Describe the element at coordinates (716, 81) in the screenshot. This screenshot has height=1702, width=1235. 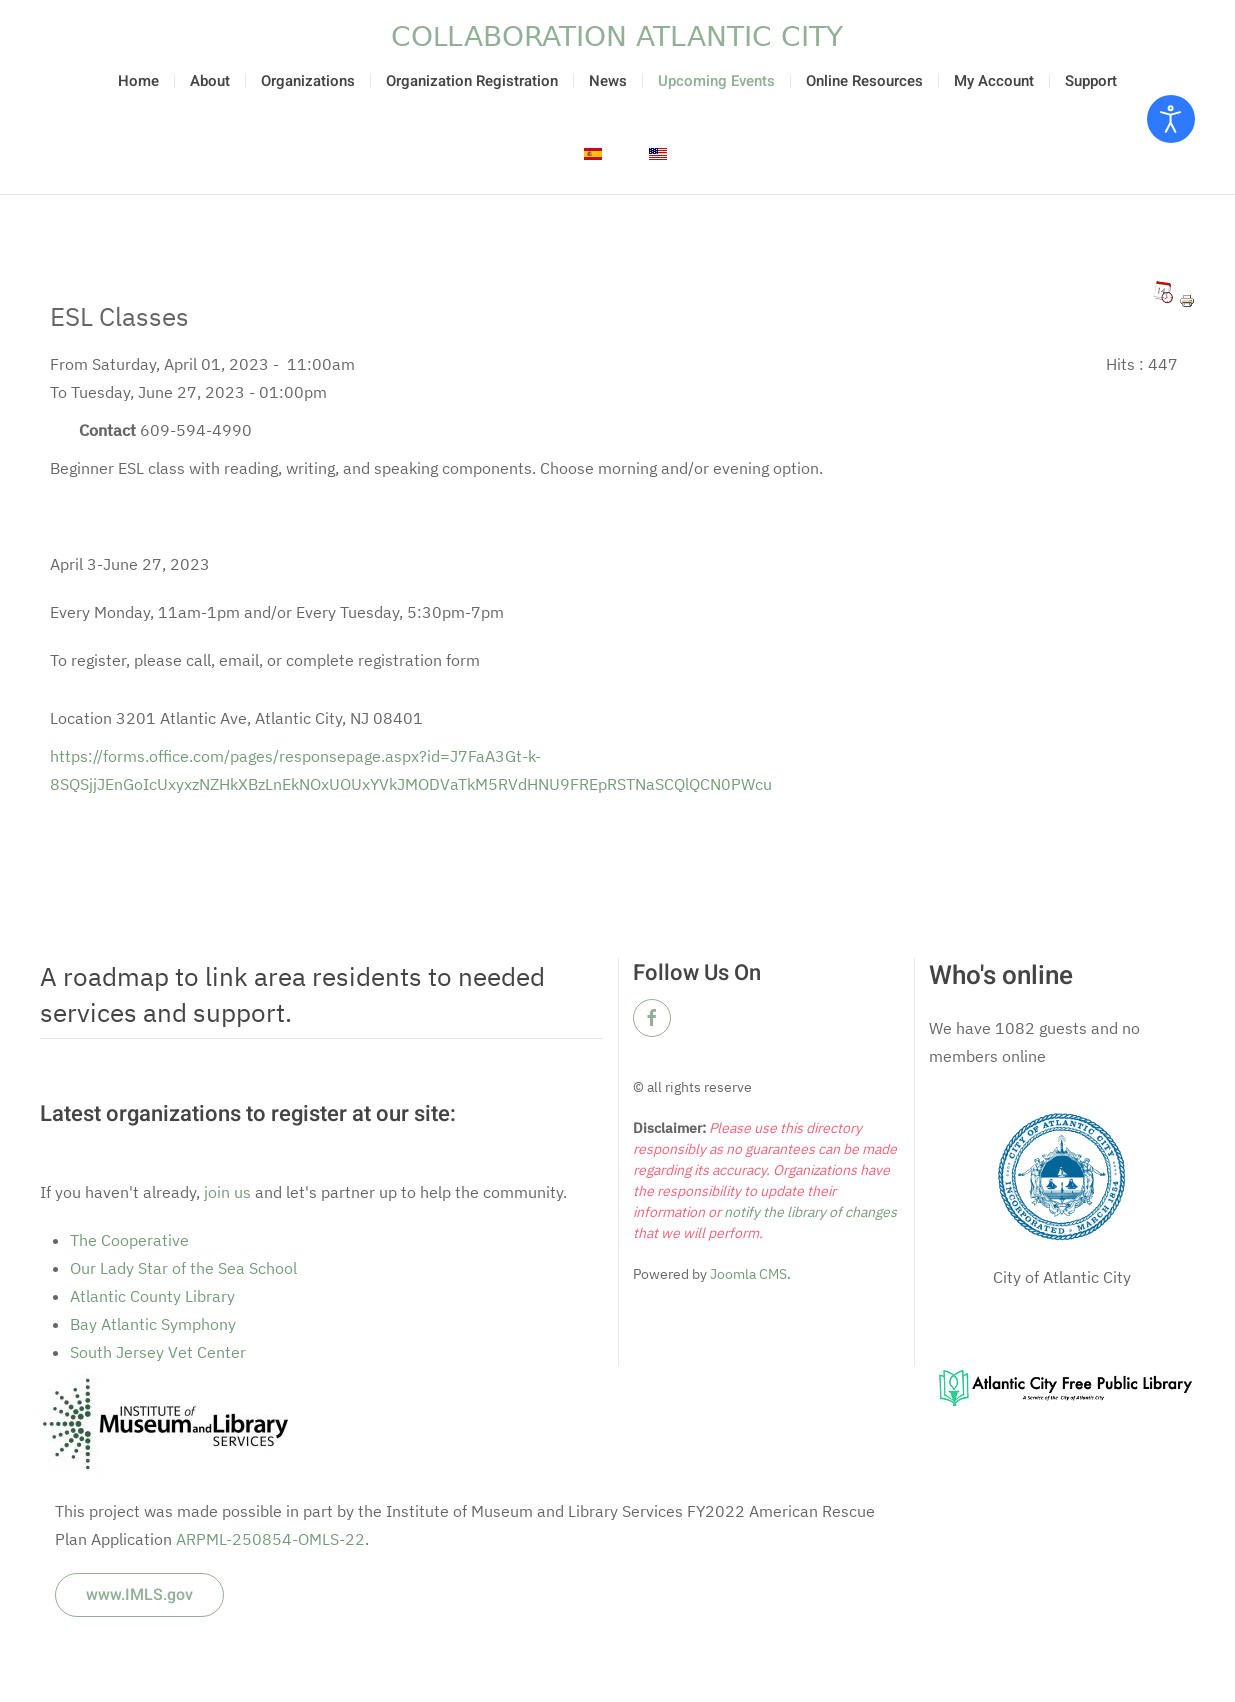
I see `Upcoming Events [button]` at that location.